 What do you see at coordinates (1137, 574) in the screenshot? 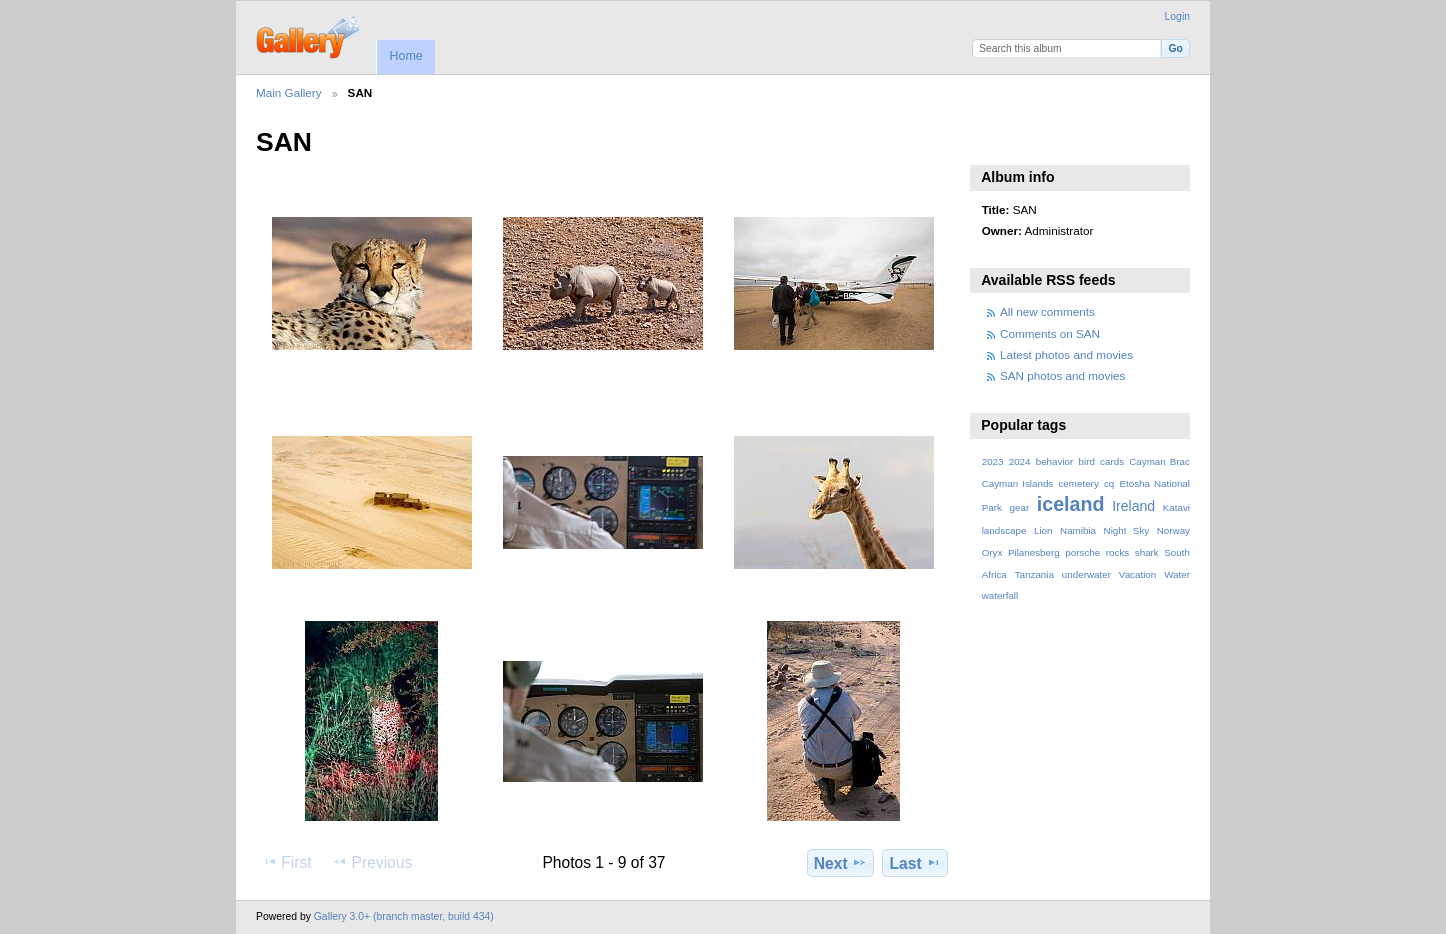
I see `Vacation` at bounding box center [1137, 574].